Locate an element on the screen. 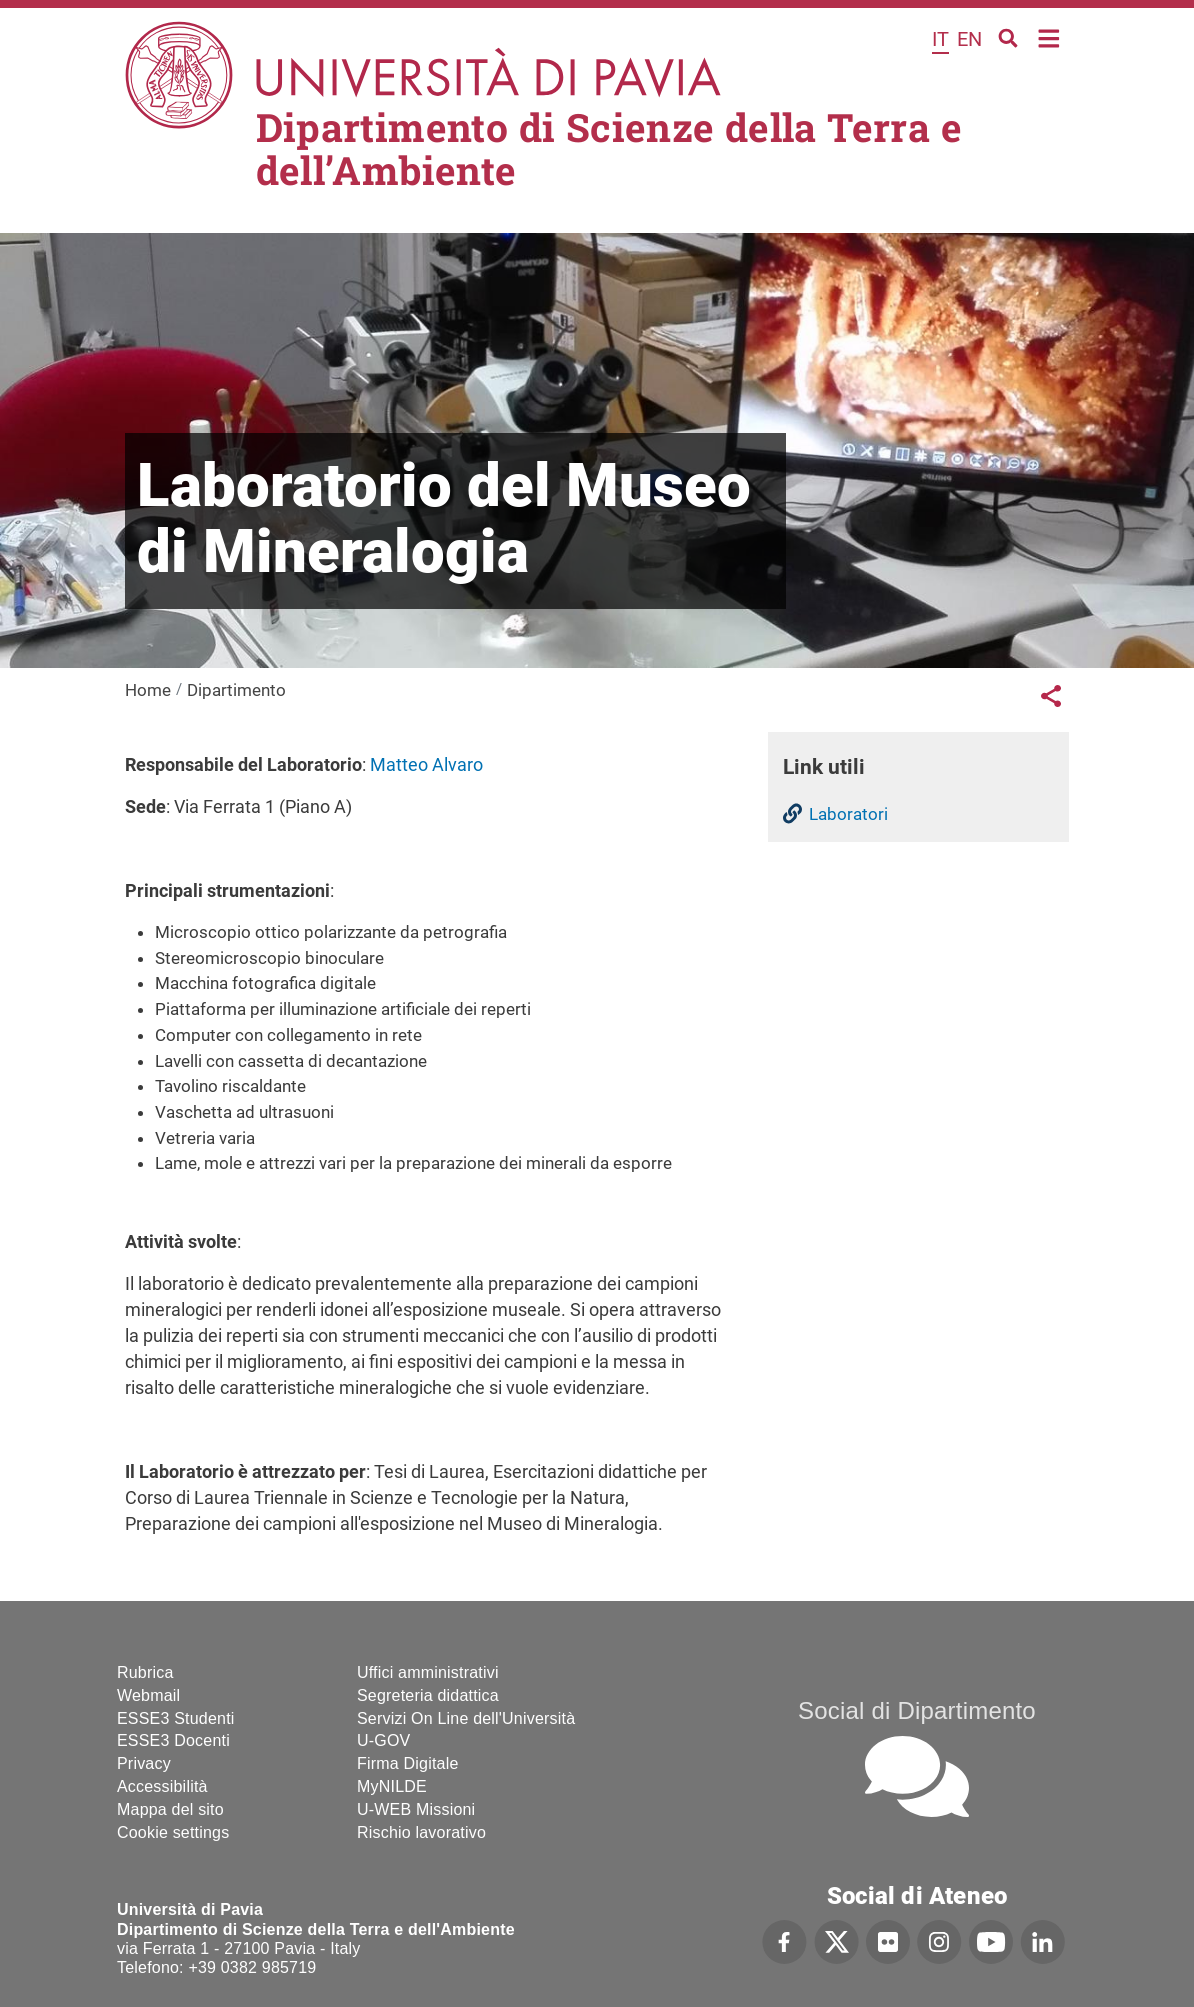 Image resolution: width=1194 pixels, height=2007 pixels. Matteo Alvaro is located at coordinates (426, 764).